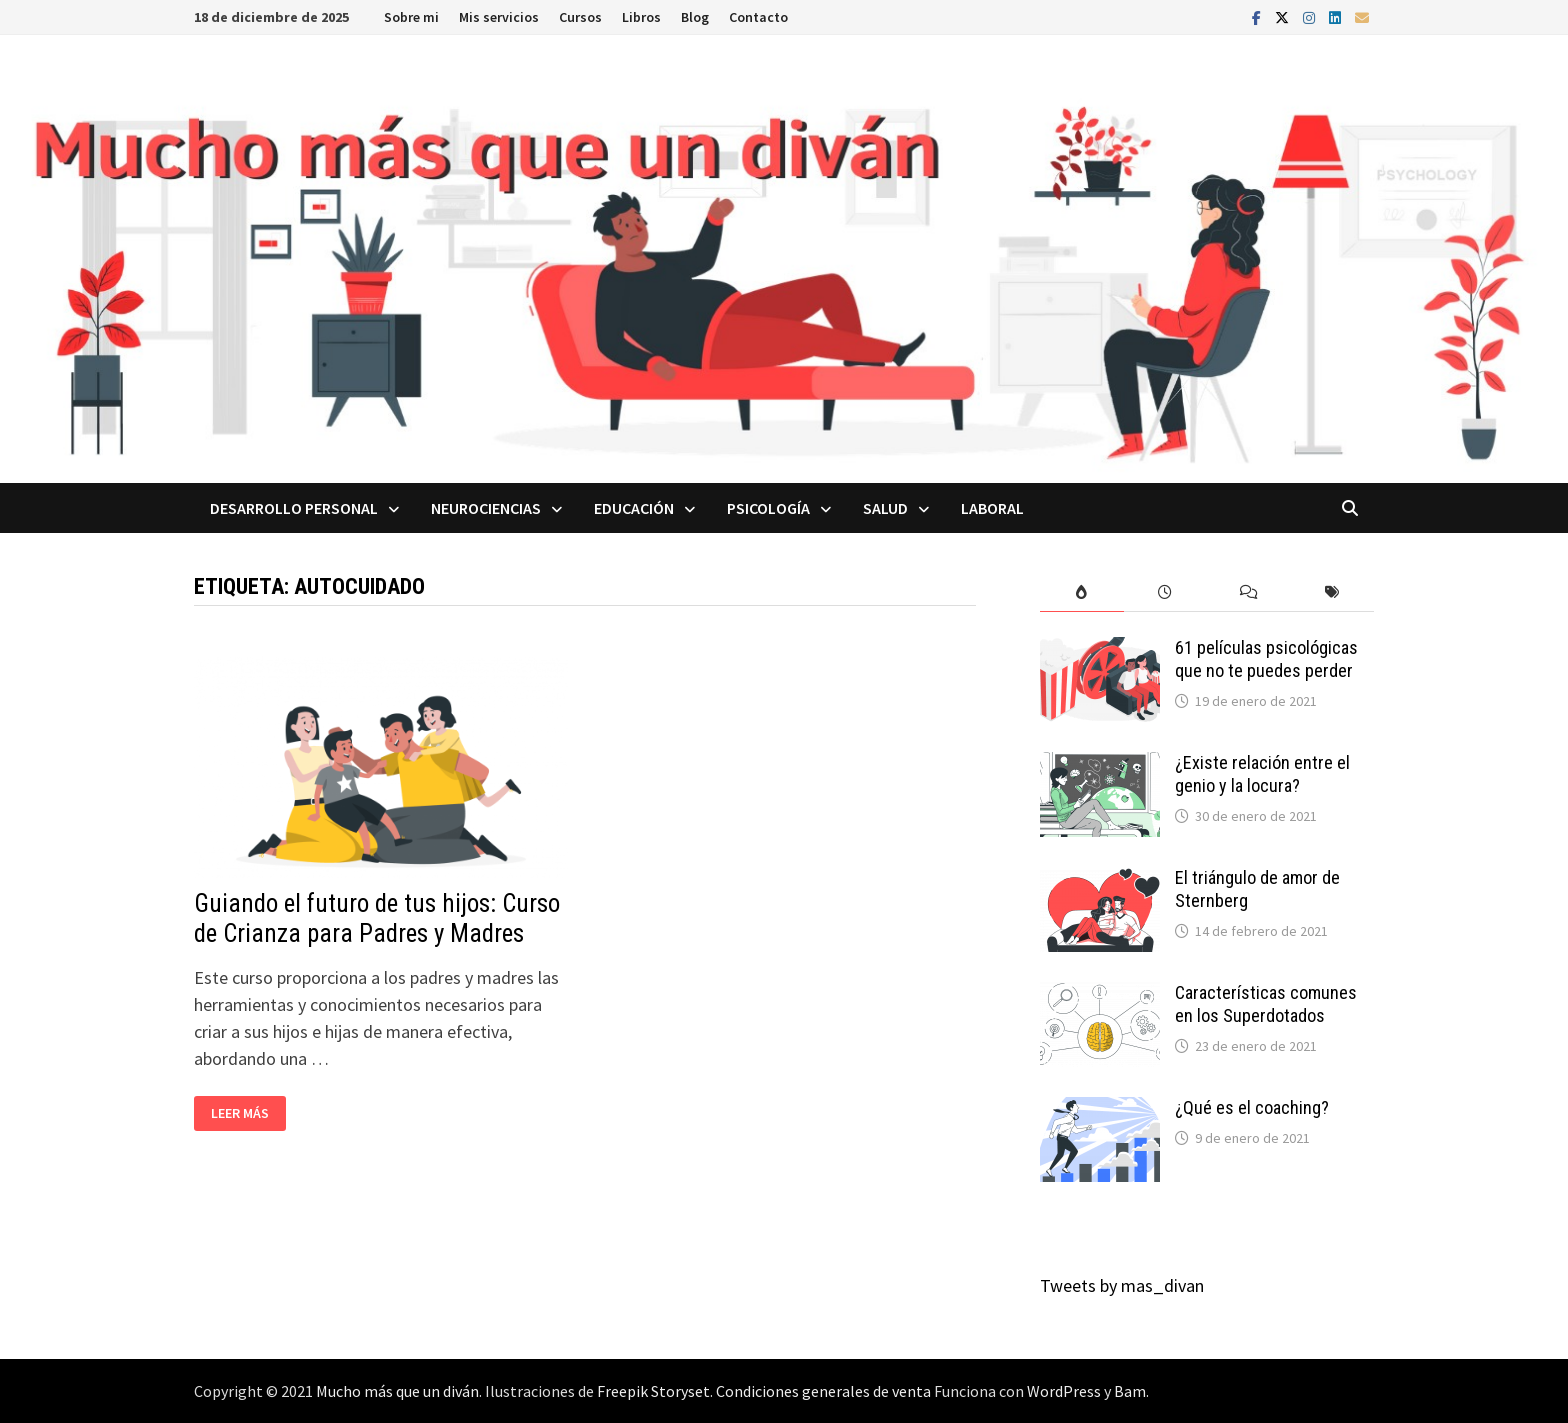  Describe the element at coordinates (1249, 592) in the screenshot. I see `[comments]` at that location.